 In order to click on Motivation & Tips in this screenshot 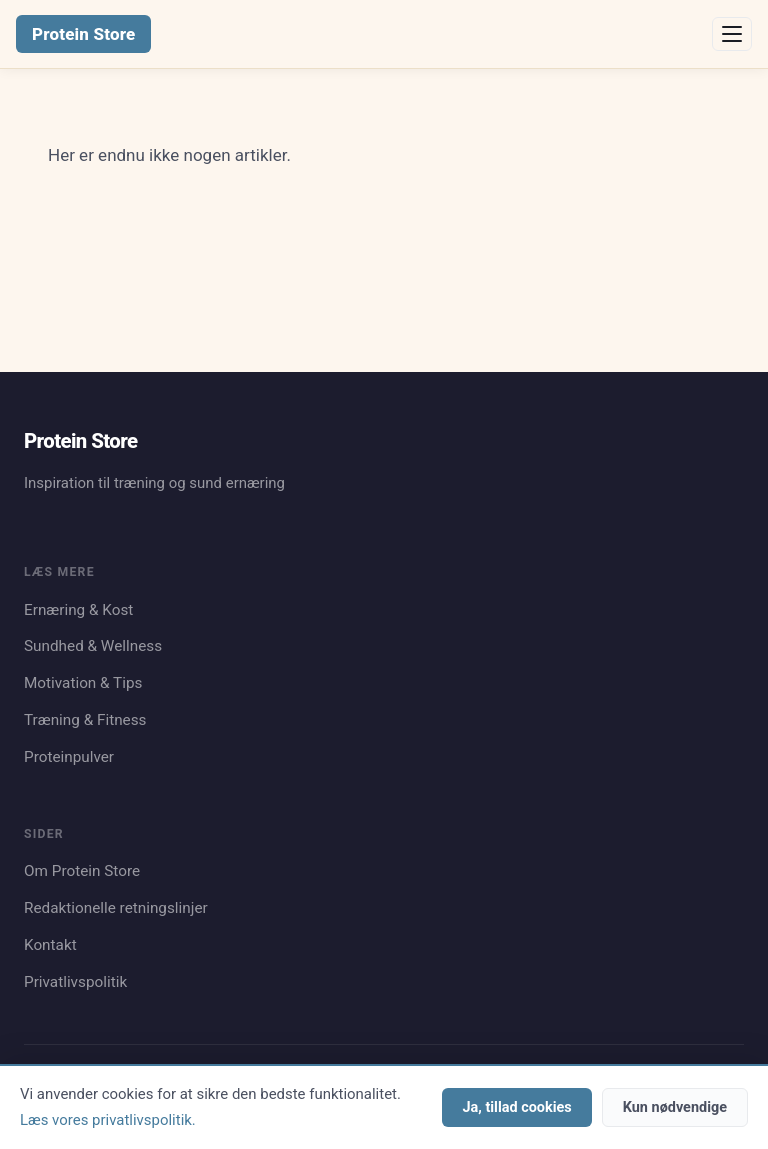, I will do `click(83, 683)`.